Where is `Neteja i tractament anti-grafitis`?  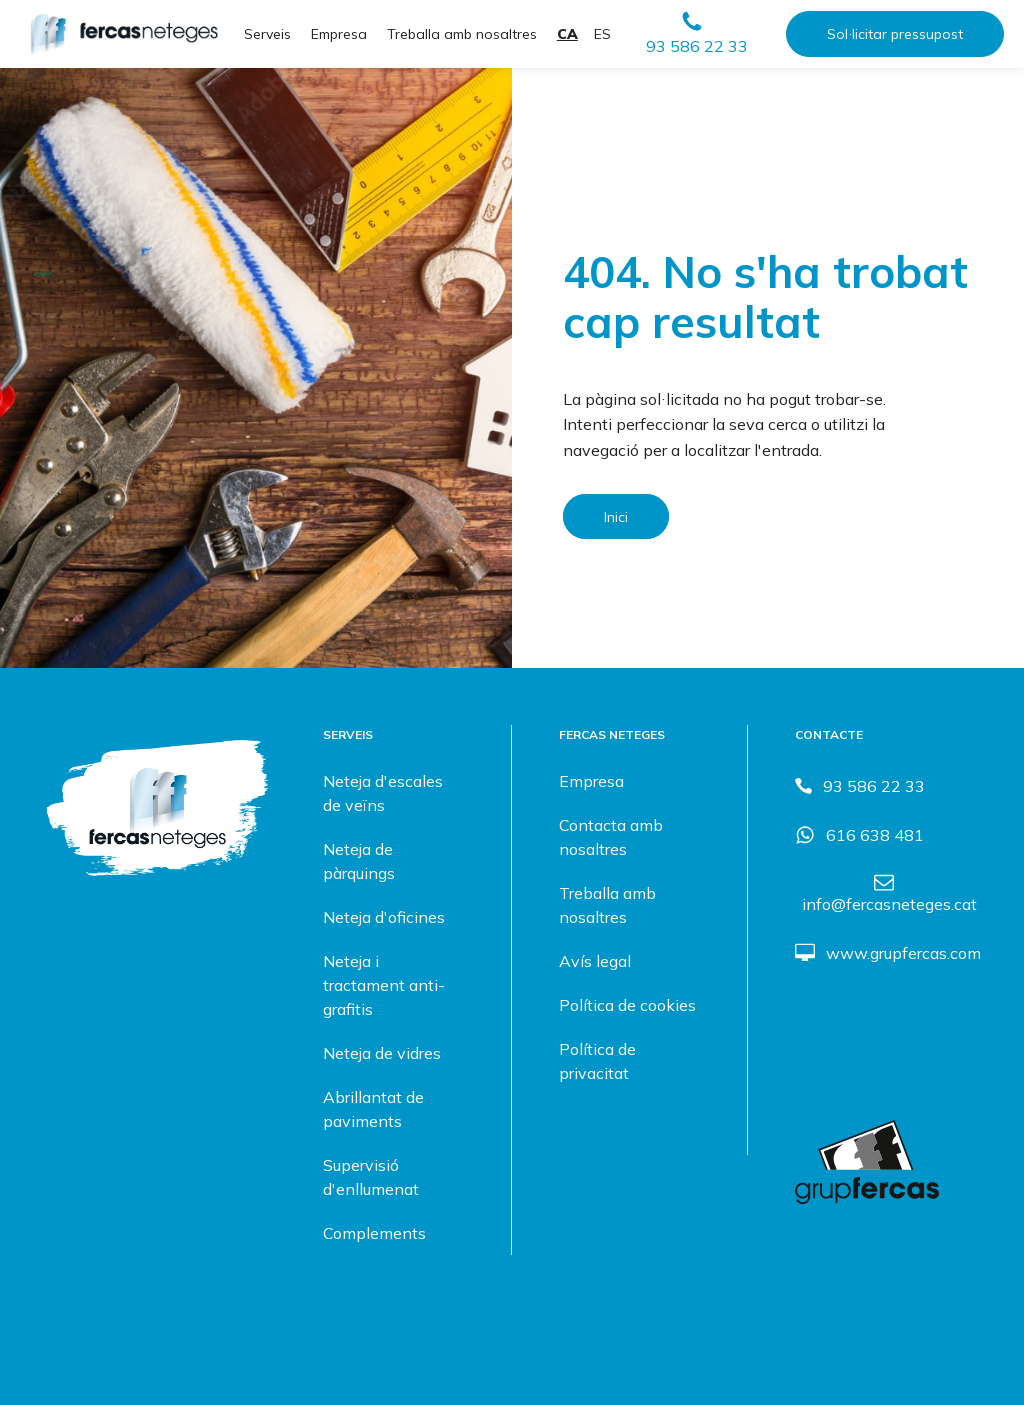 Neteja i tractament anti-grafitis is located at coordinates (384, 985).